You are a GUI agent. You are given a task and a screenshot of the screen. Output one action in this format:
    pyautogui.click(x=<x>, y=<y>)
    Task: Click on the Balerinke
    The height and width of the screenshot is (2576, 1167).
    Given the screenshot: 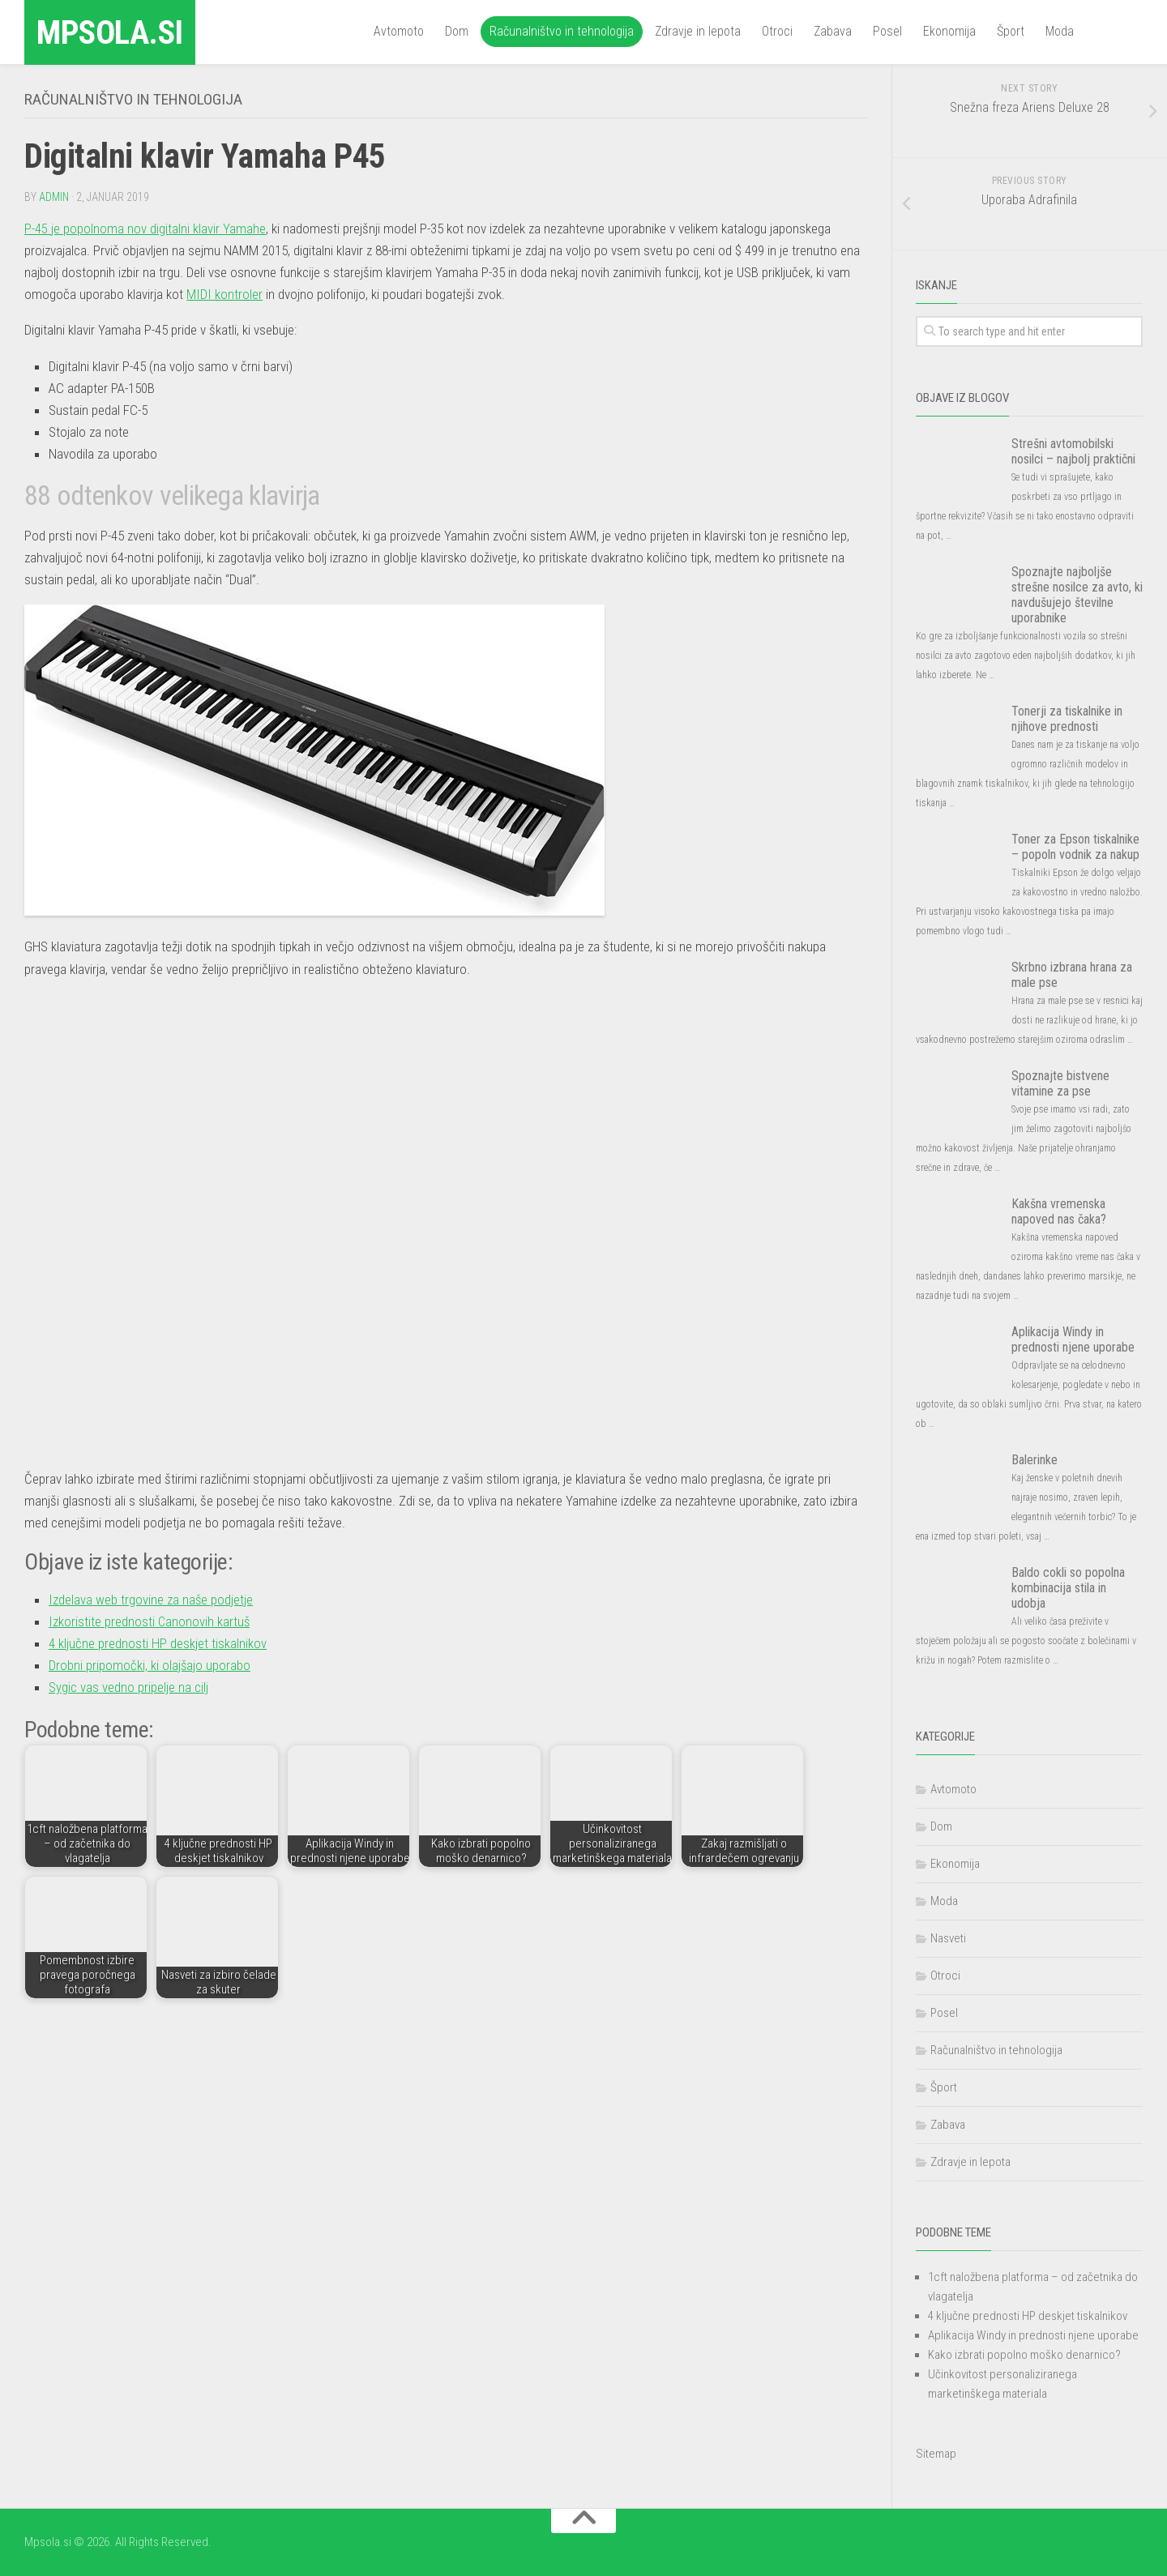 What is the action you would take?
    pyautogui.click(x=1034, y=1459)
    